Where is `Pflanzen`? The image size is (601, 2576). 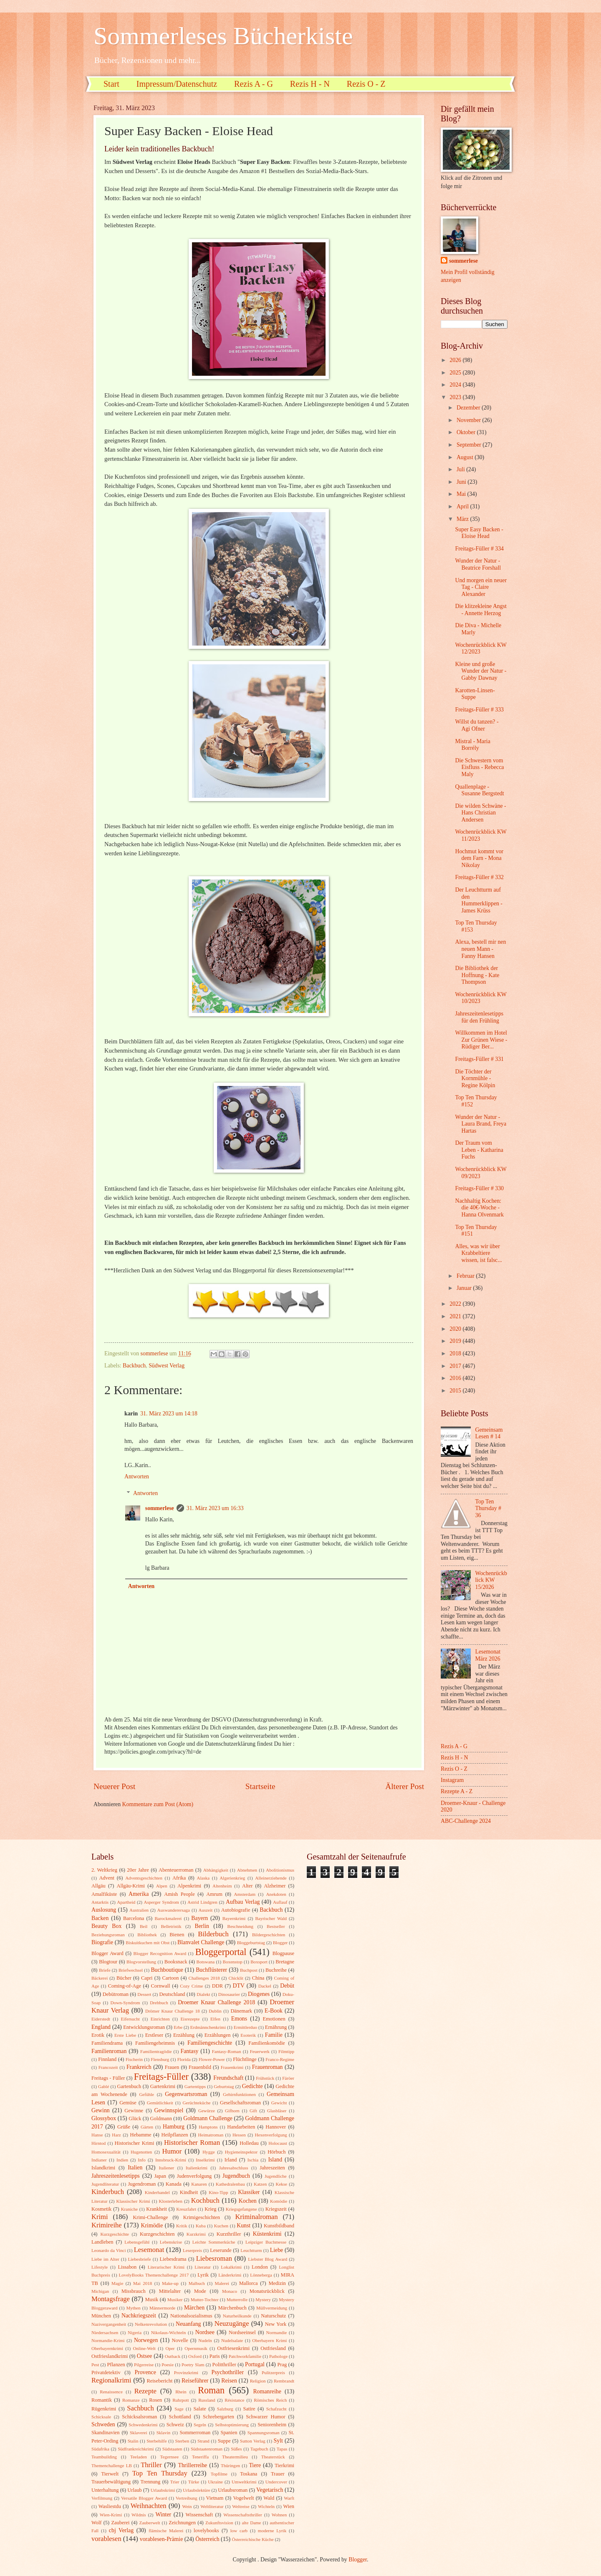 Pflanzen is located at coordinates (116, 2364).